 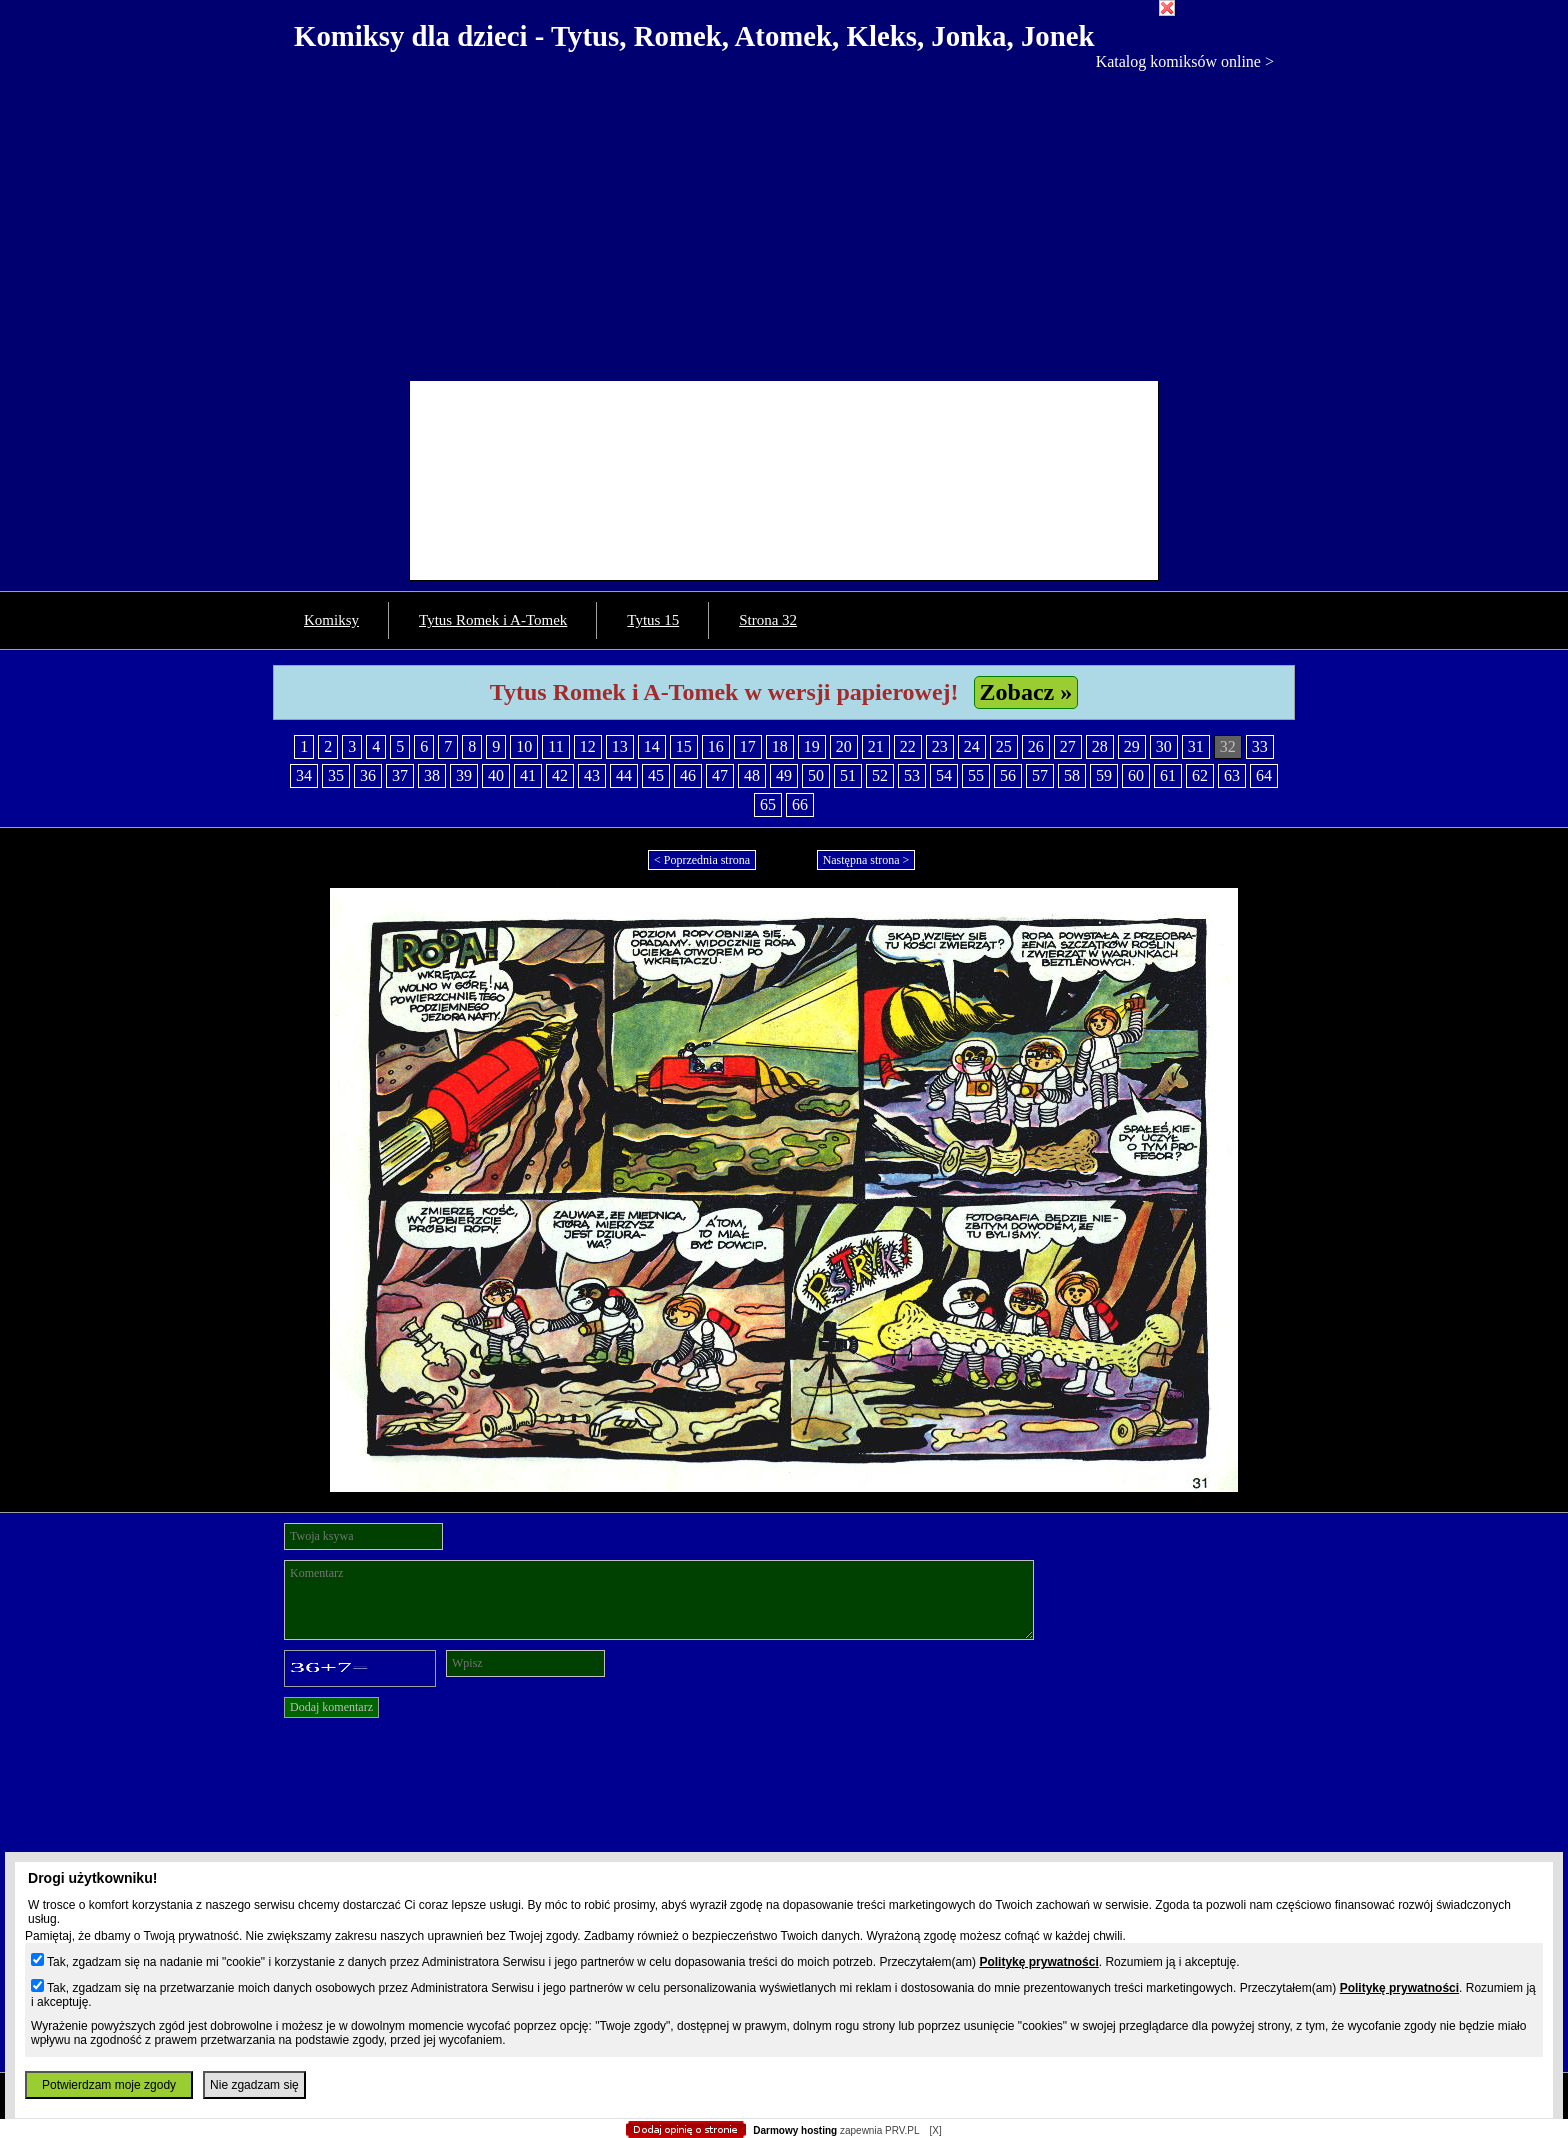 What do you see at coordinates (694, 36) in the screenshot?
I see `Komiksy dla dzieci - Tytus, Romek, Atomek, Kleks, Jonka, Jonek` at bounding box center [694, 36].